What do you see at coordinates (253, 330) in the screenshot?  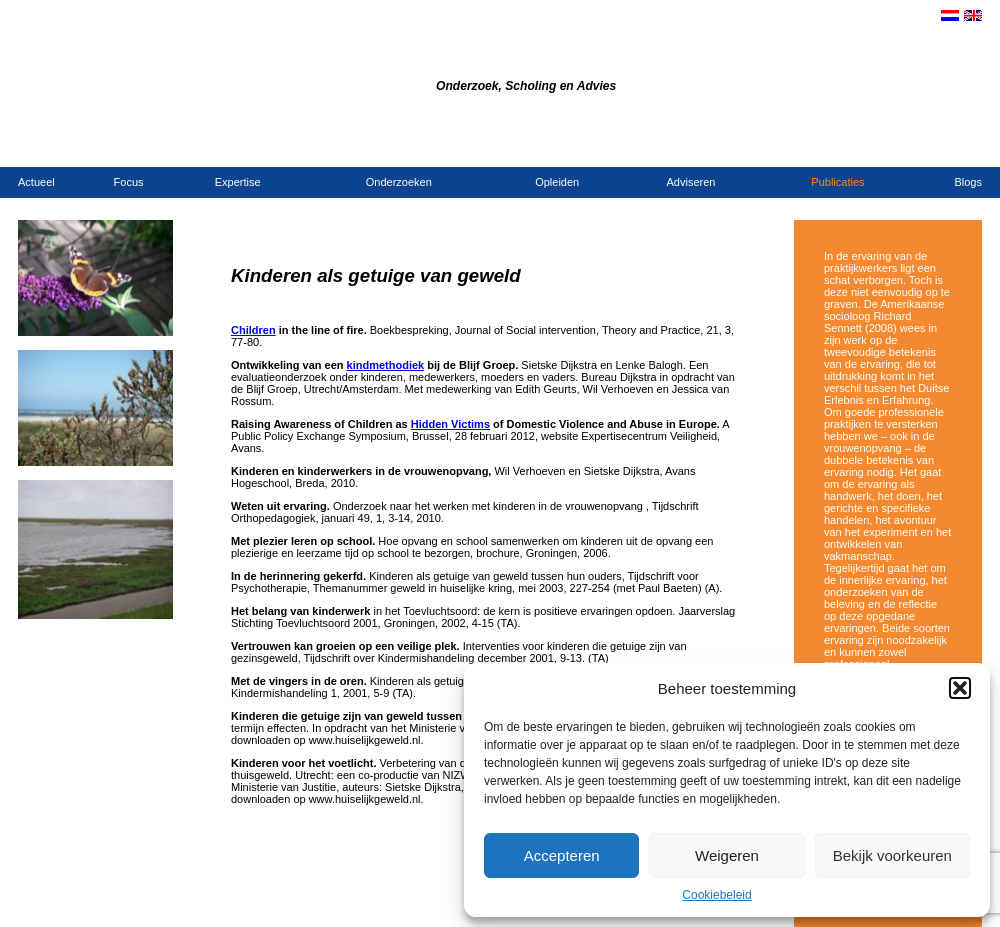 I see `Children` at bounding box center [253, 330].